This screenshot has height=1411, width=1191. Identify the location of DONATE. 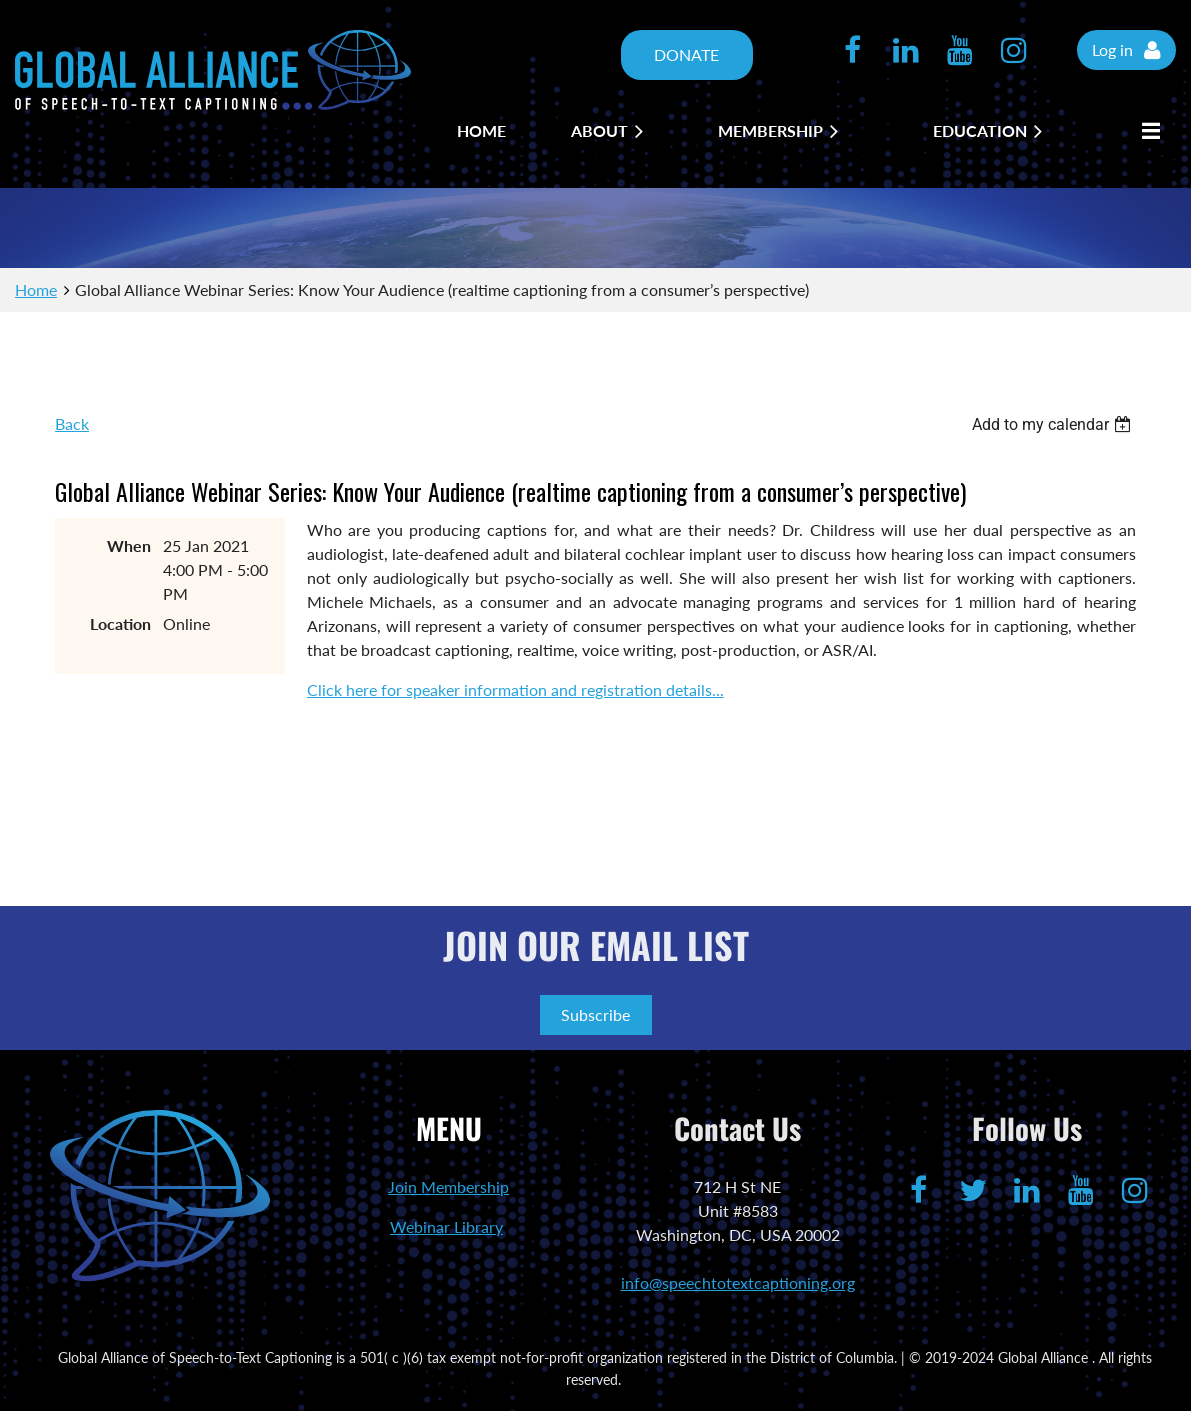
(686, 54).